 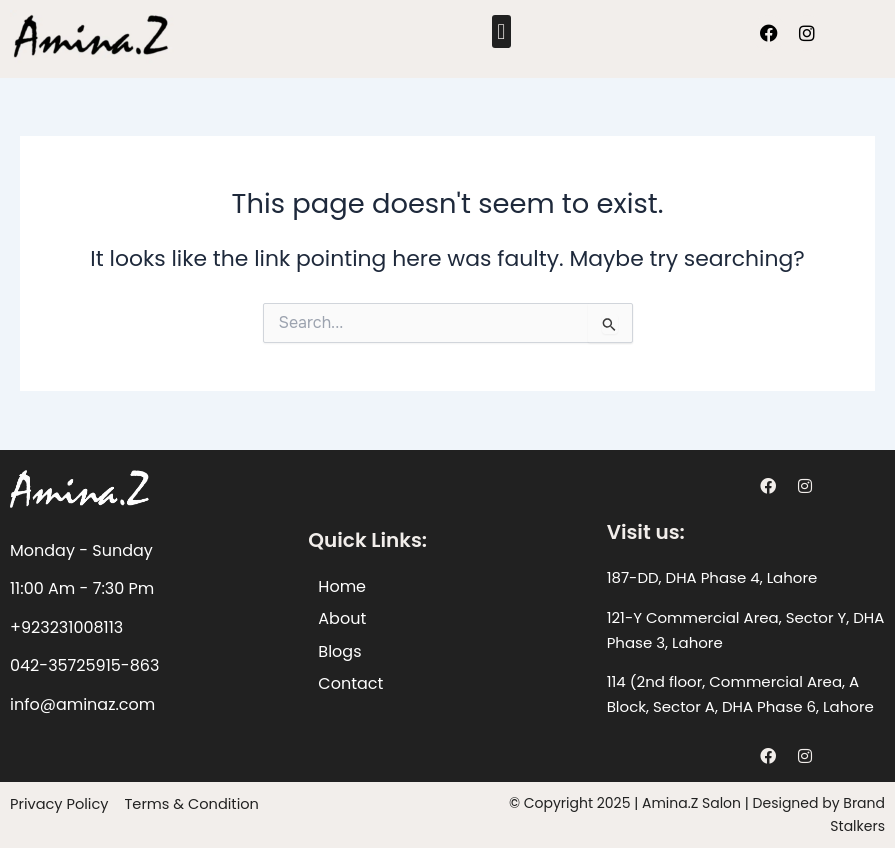 I want to click on [button], so click(x=501, y=31).